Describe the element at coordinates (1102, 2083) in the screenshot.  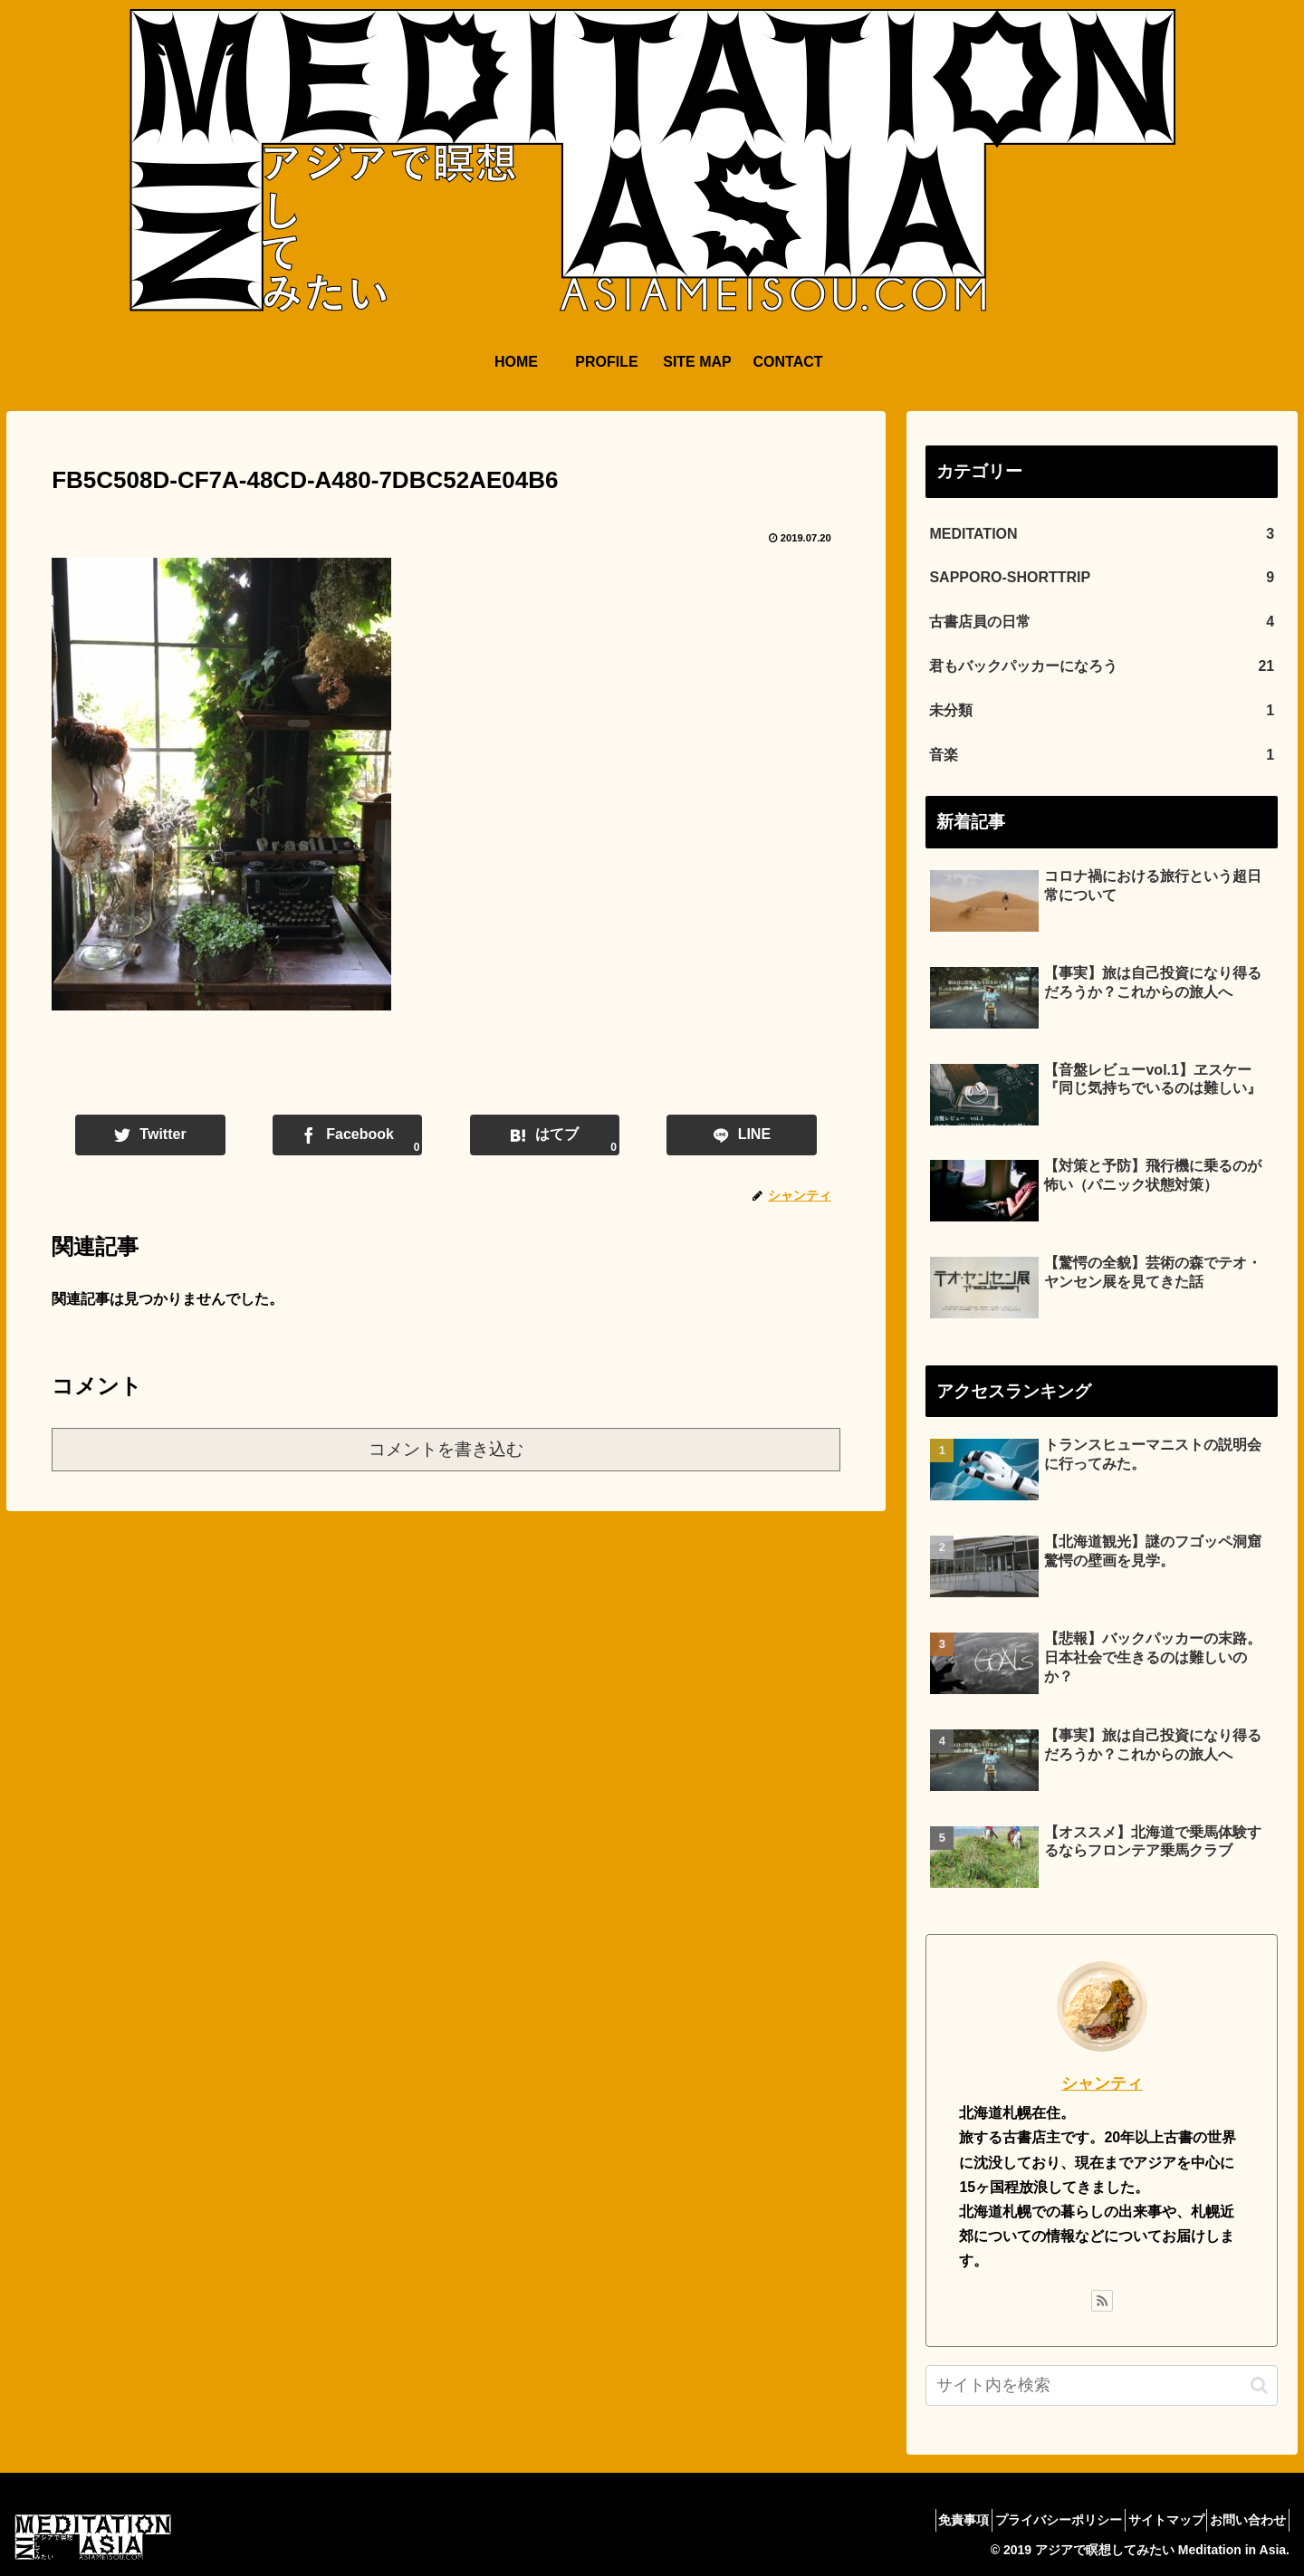
I see `シャンティ` at that location.